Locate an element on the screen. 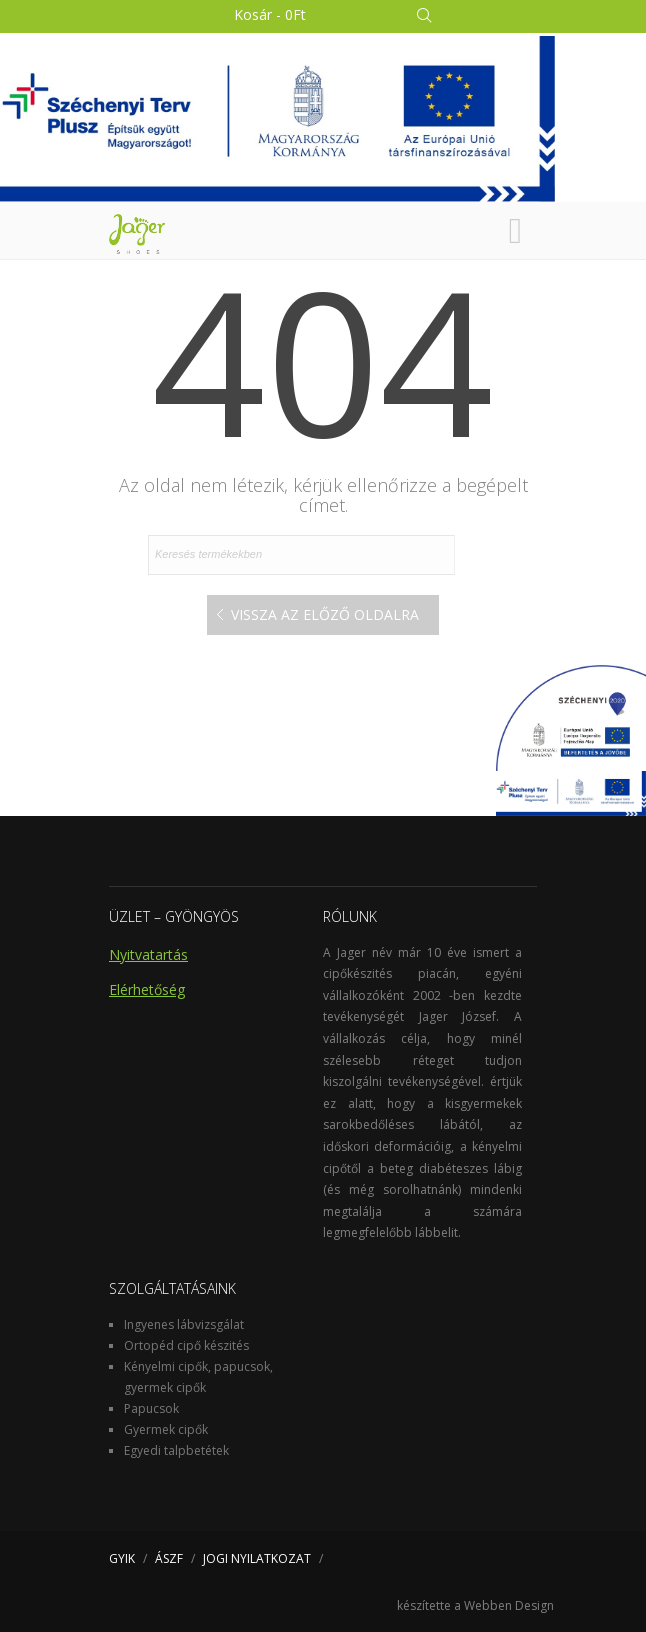  Papucsok is located at coordinates (151, 1408).